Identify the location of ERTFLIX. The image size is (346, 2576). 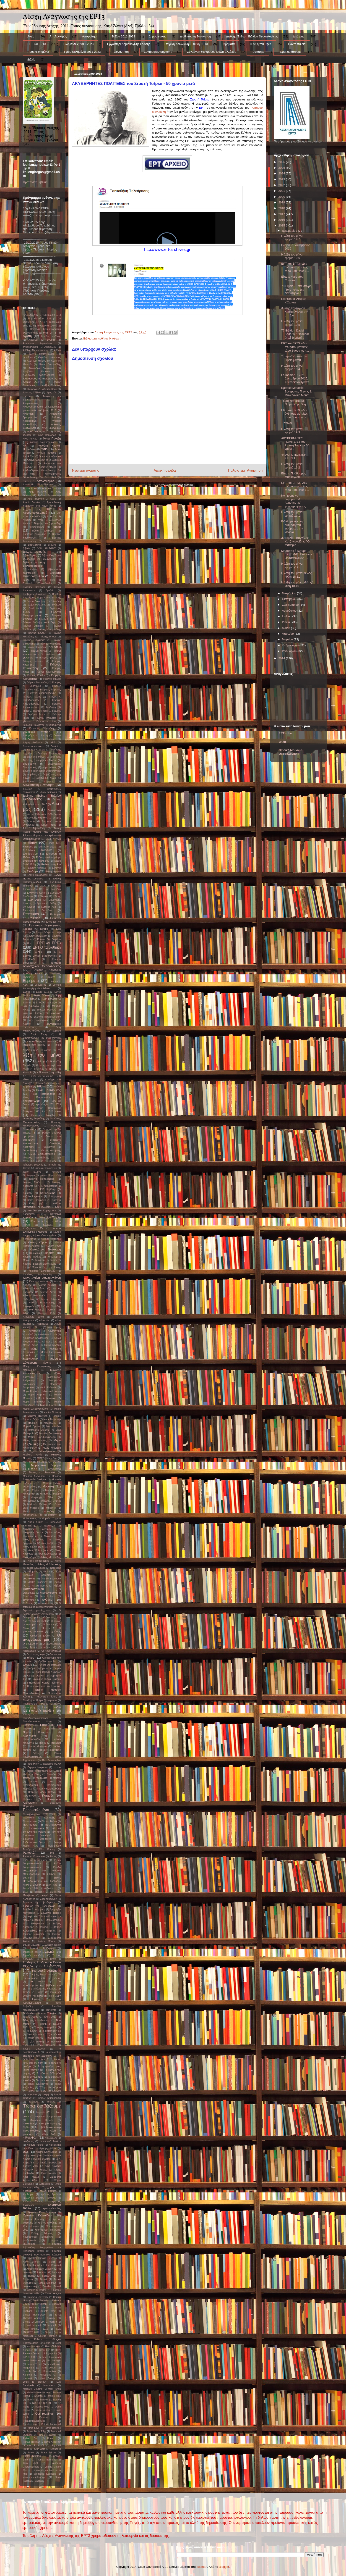
(39, 2322).